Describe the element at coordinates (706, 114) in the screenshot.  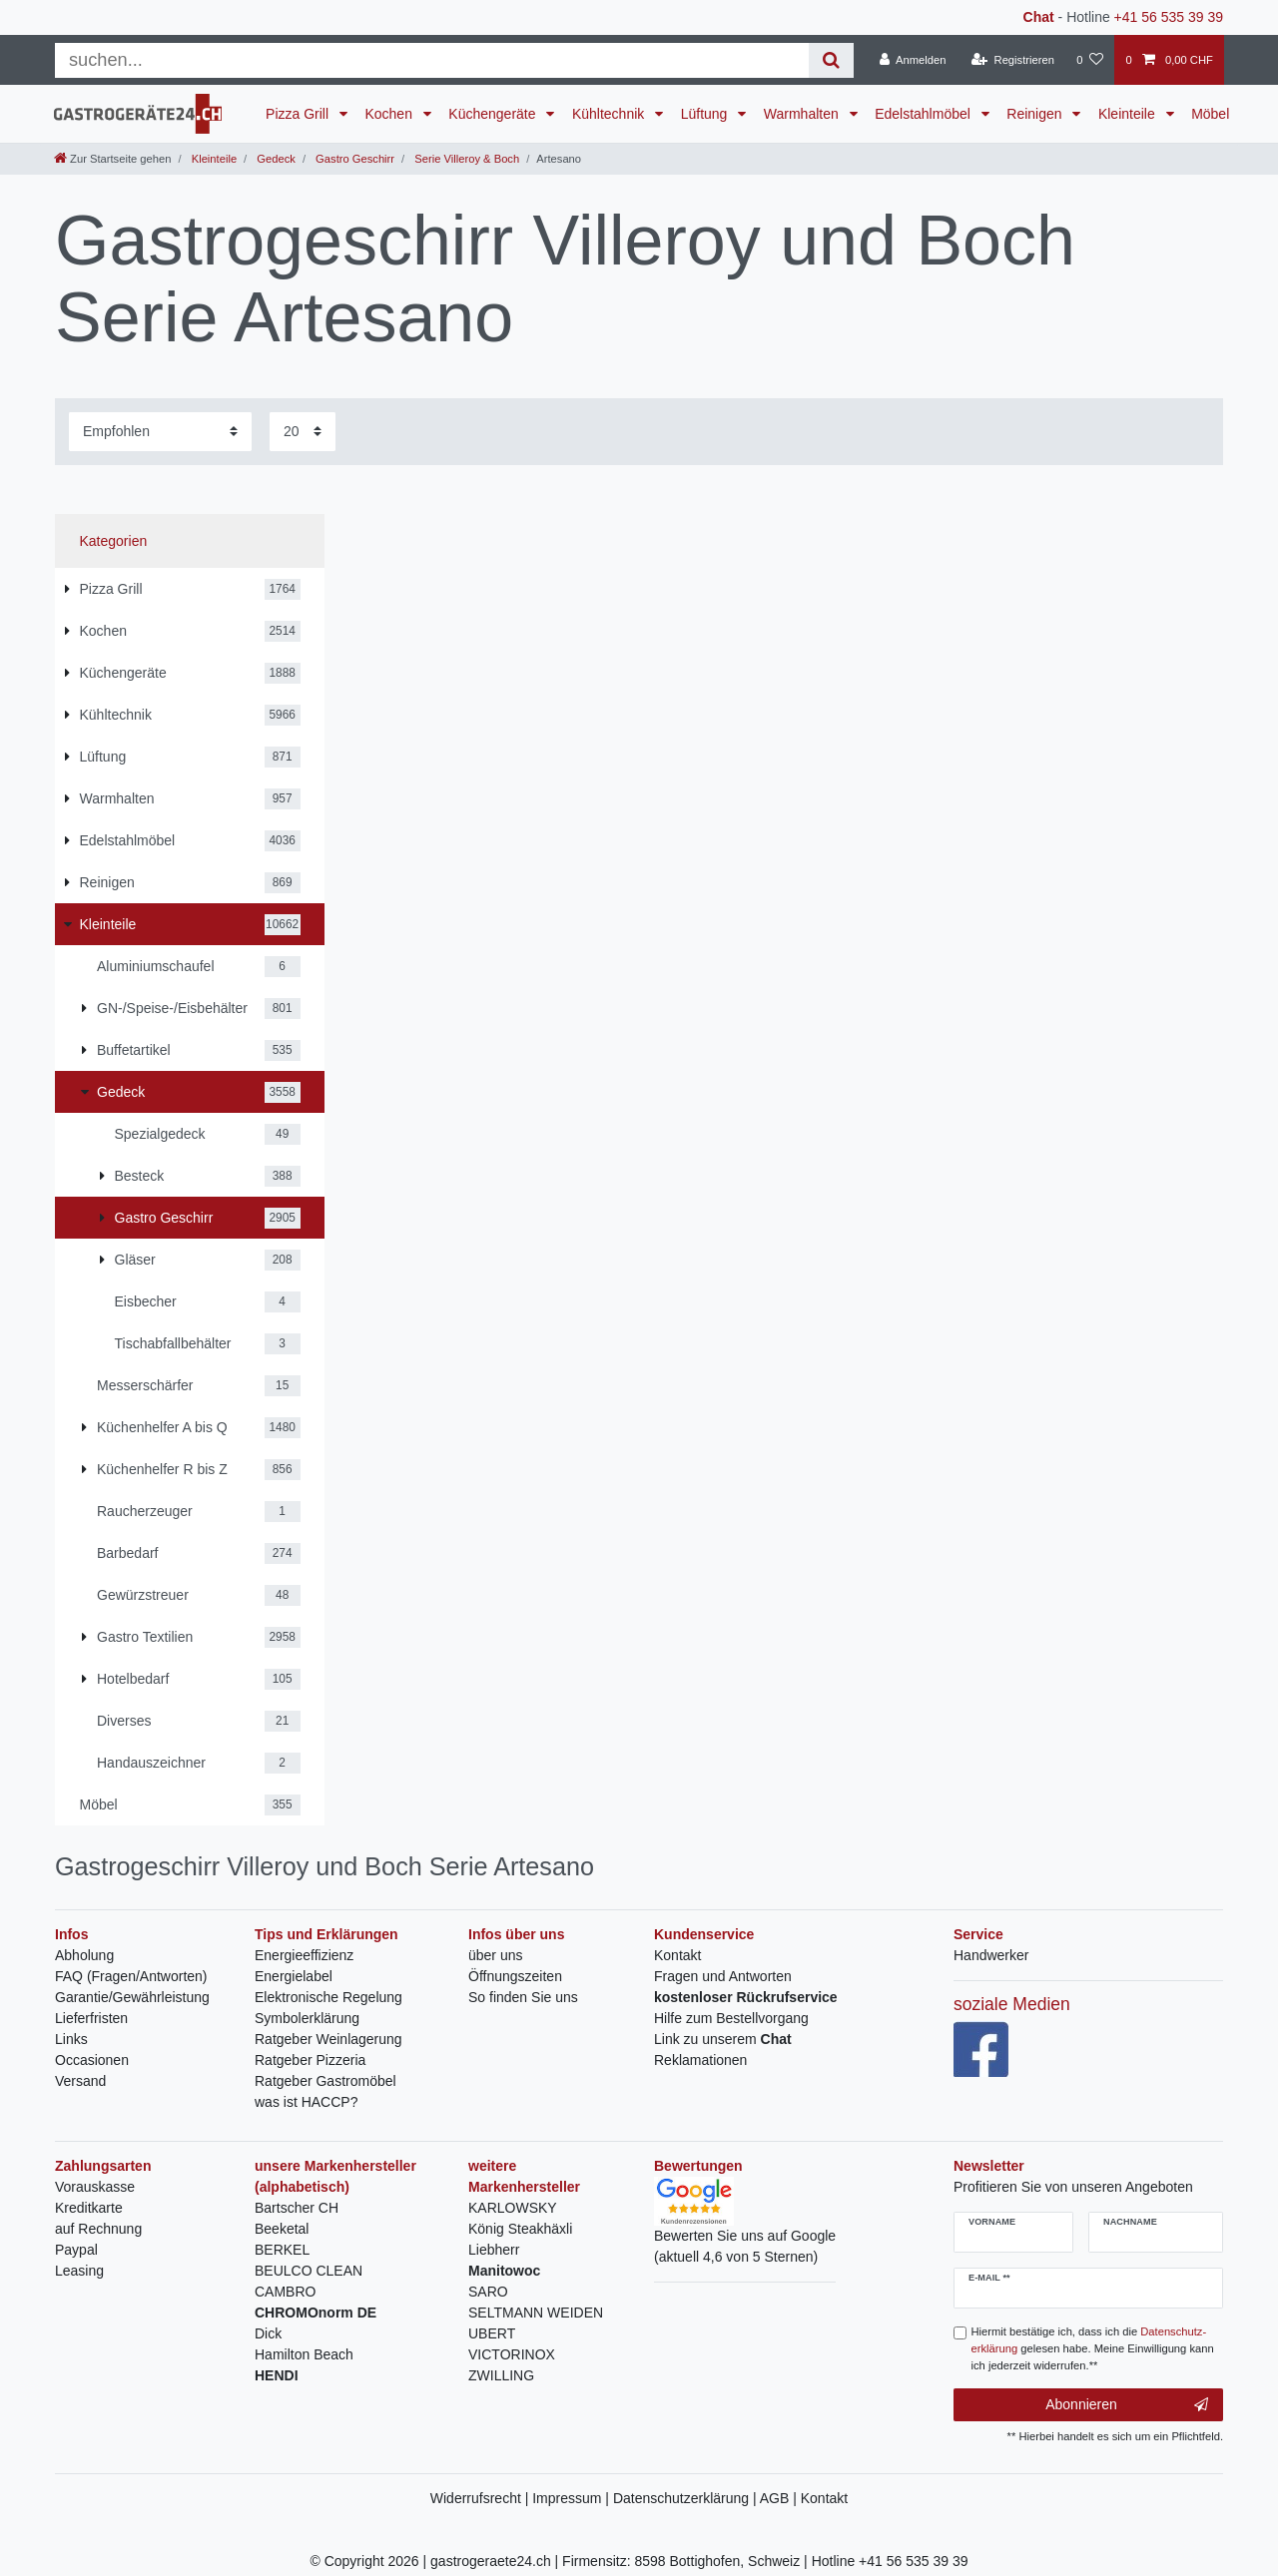
I see `Lüftung` at that location.